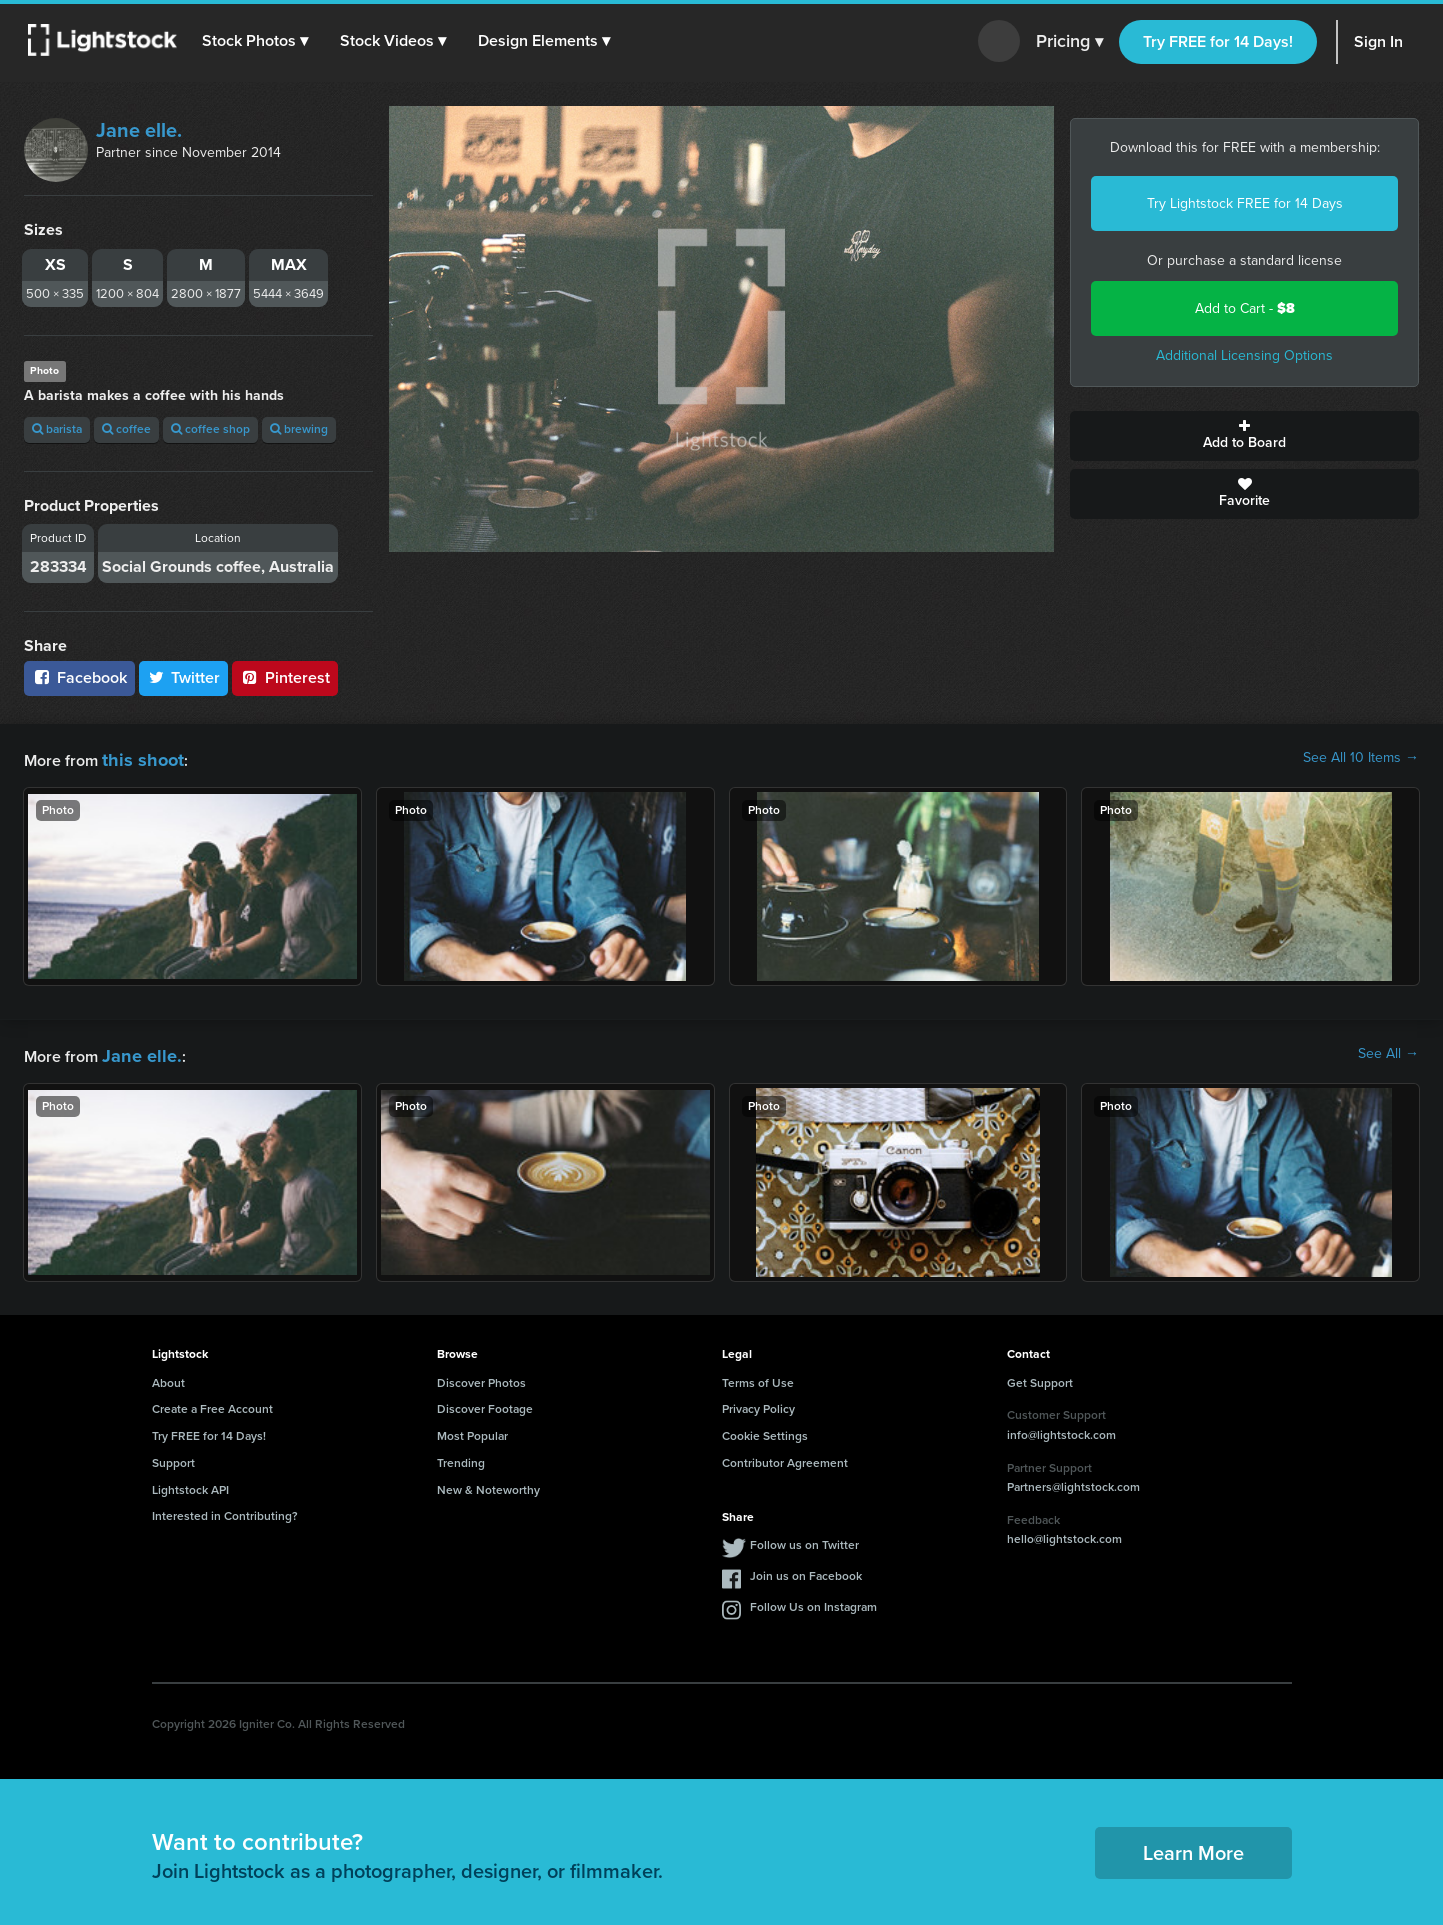  Describe the element at coordinates (184, 677) in the screenshot. I see `Twitter` at that location.